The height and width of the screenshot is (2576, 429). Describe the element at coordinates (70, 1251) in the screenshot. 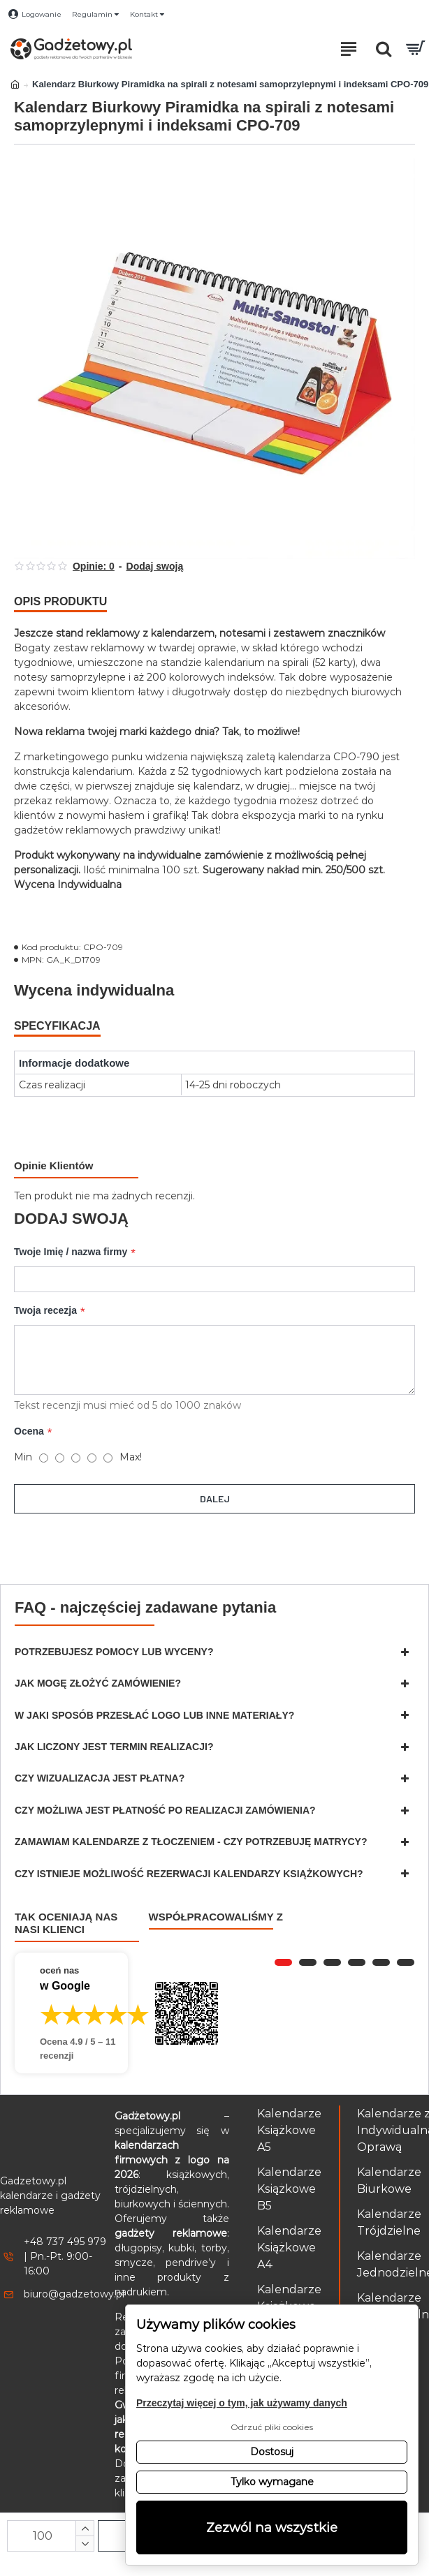

I see `Twoje Imię / nazwa firmy` at that location.